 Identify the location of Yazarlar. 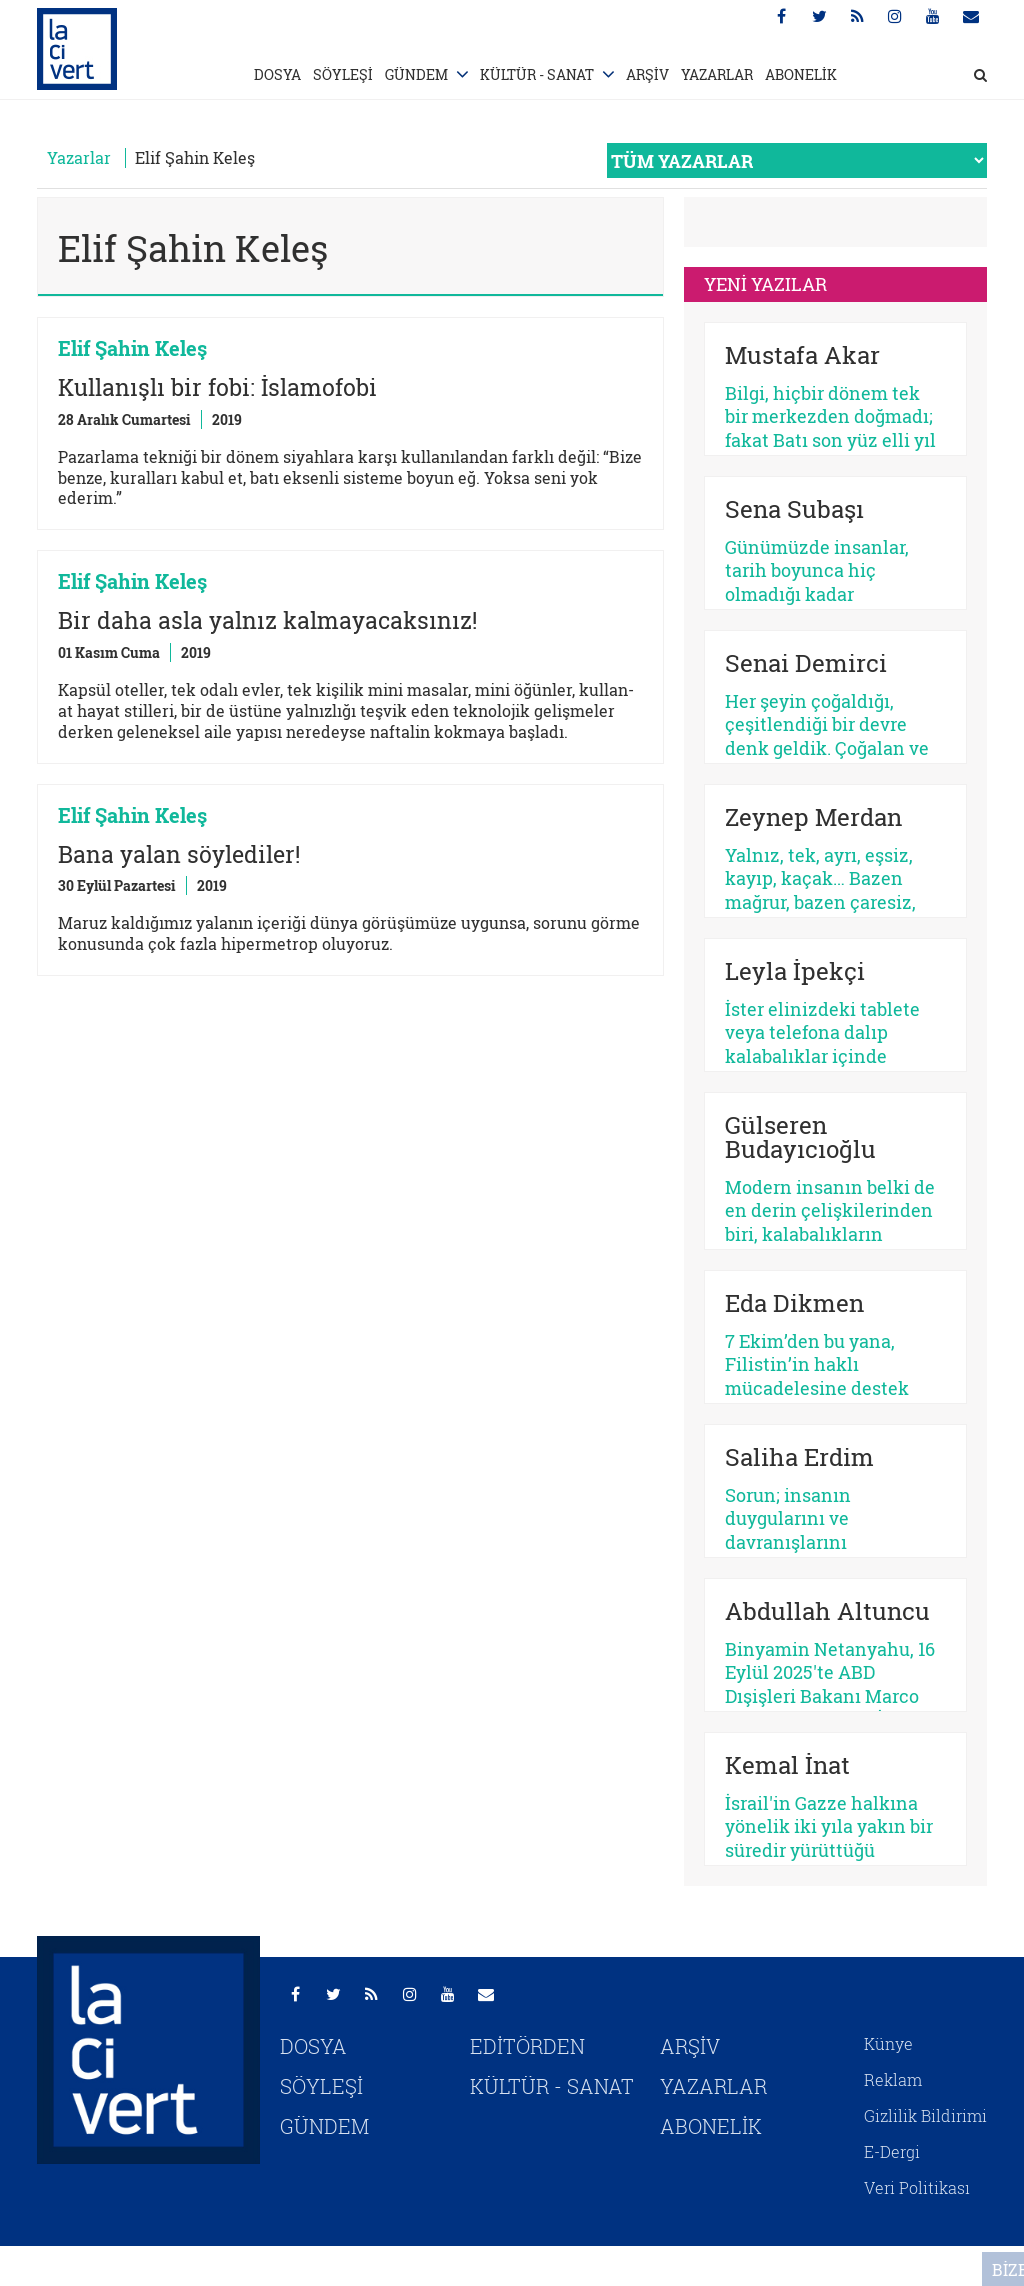
(79, 157).